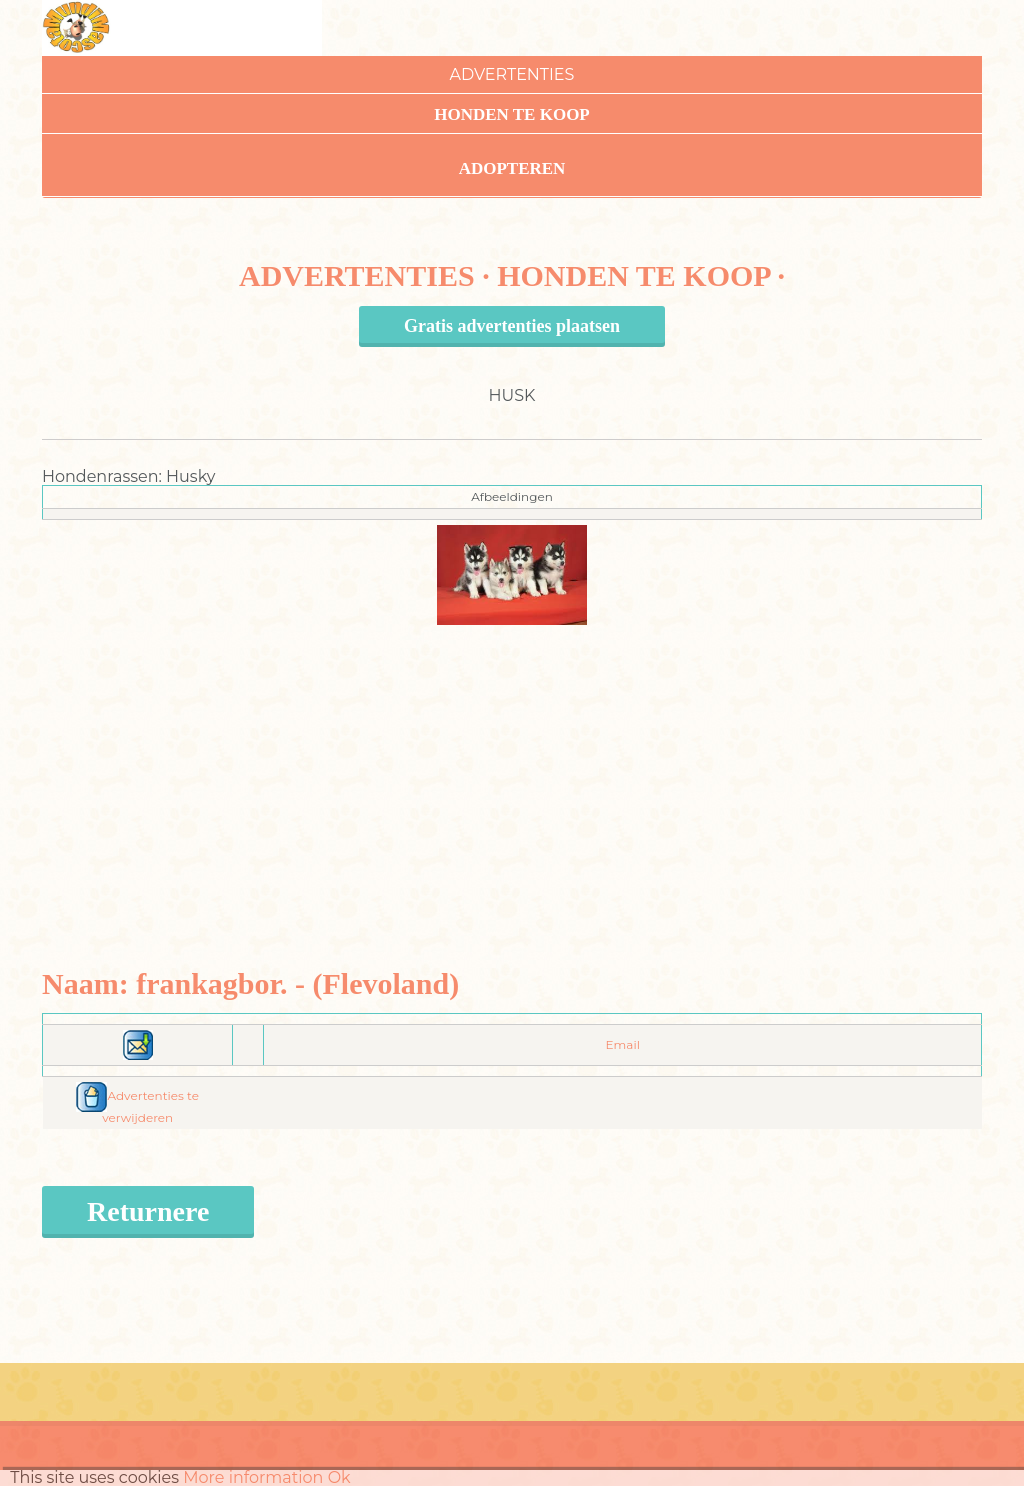 The height and width of the screenshot is (1486, 1024). I want to click on [Advertisement], so click(512, 765).